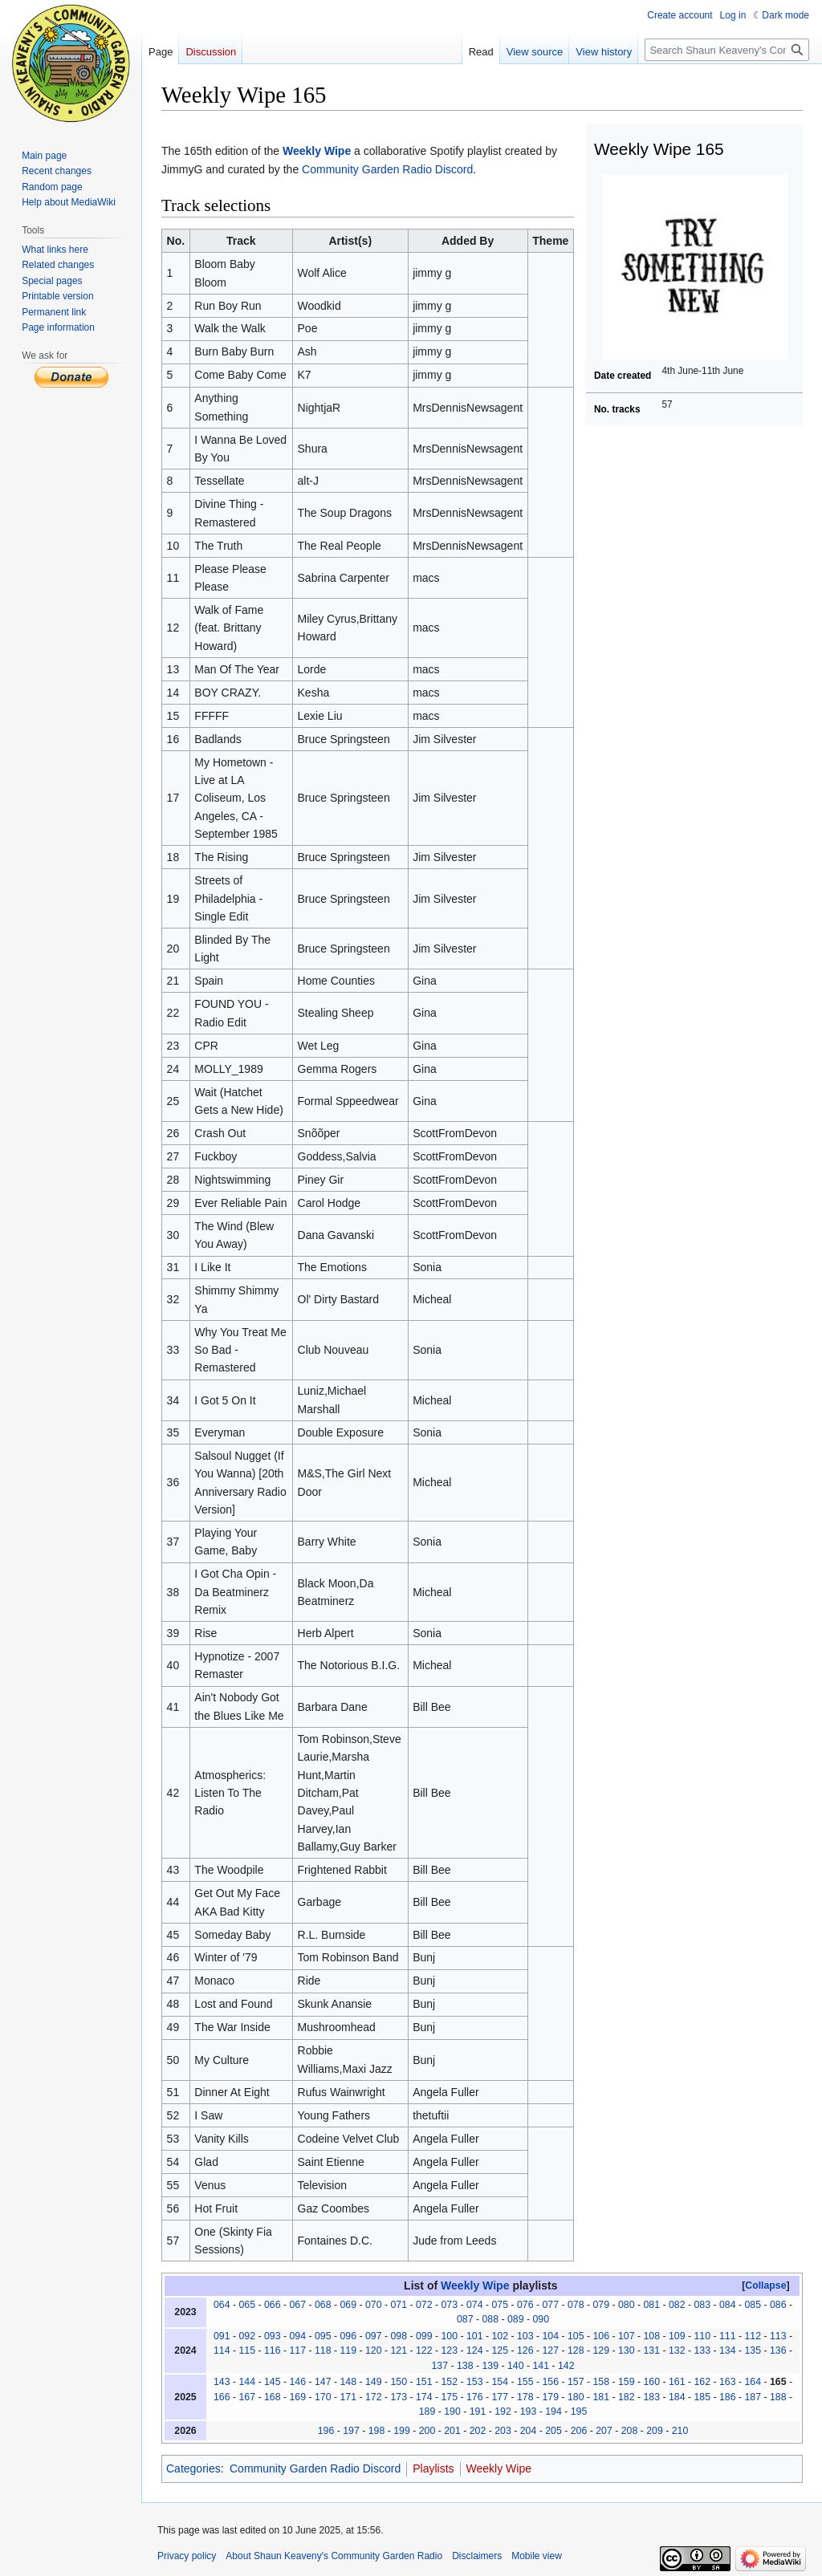 The image size is (822, 2576). I want to click on 202, so click(478, 2430).